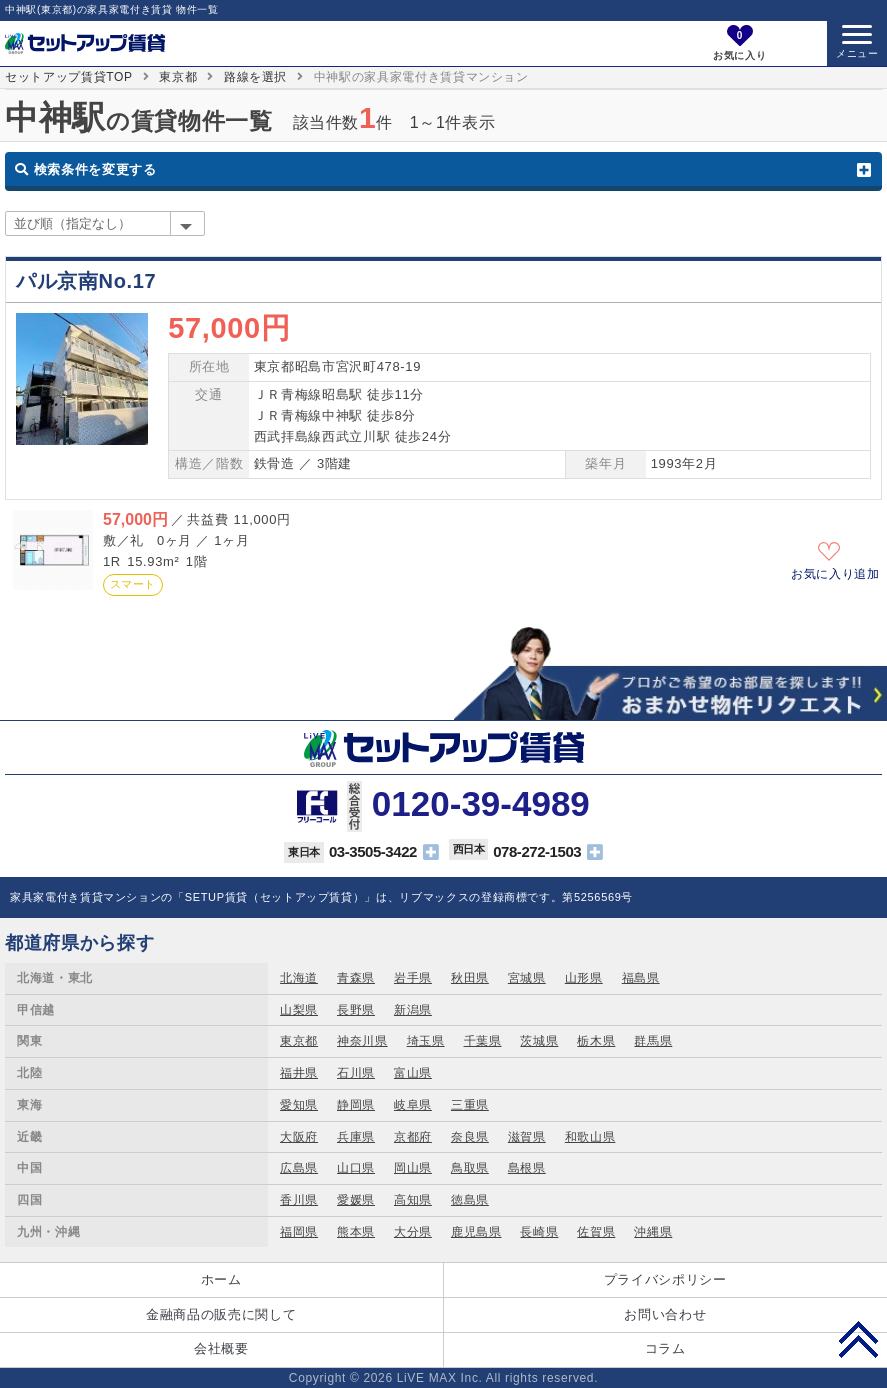 The height and width of the screenshot is (1388, 887). What do you see at coordinates (299, 978) in the screenshot?
I see `北海道` at bounding box center [299, 978].